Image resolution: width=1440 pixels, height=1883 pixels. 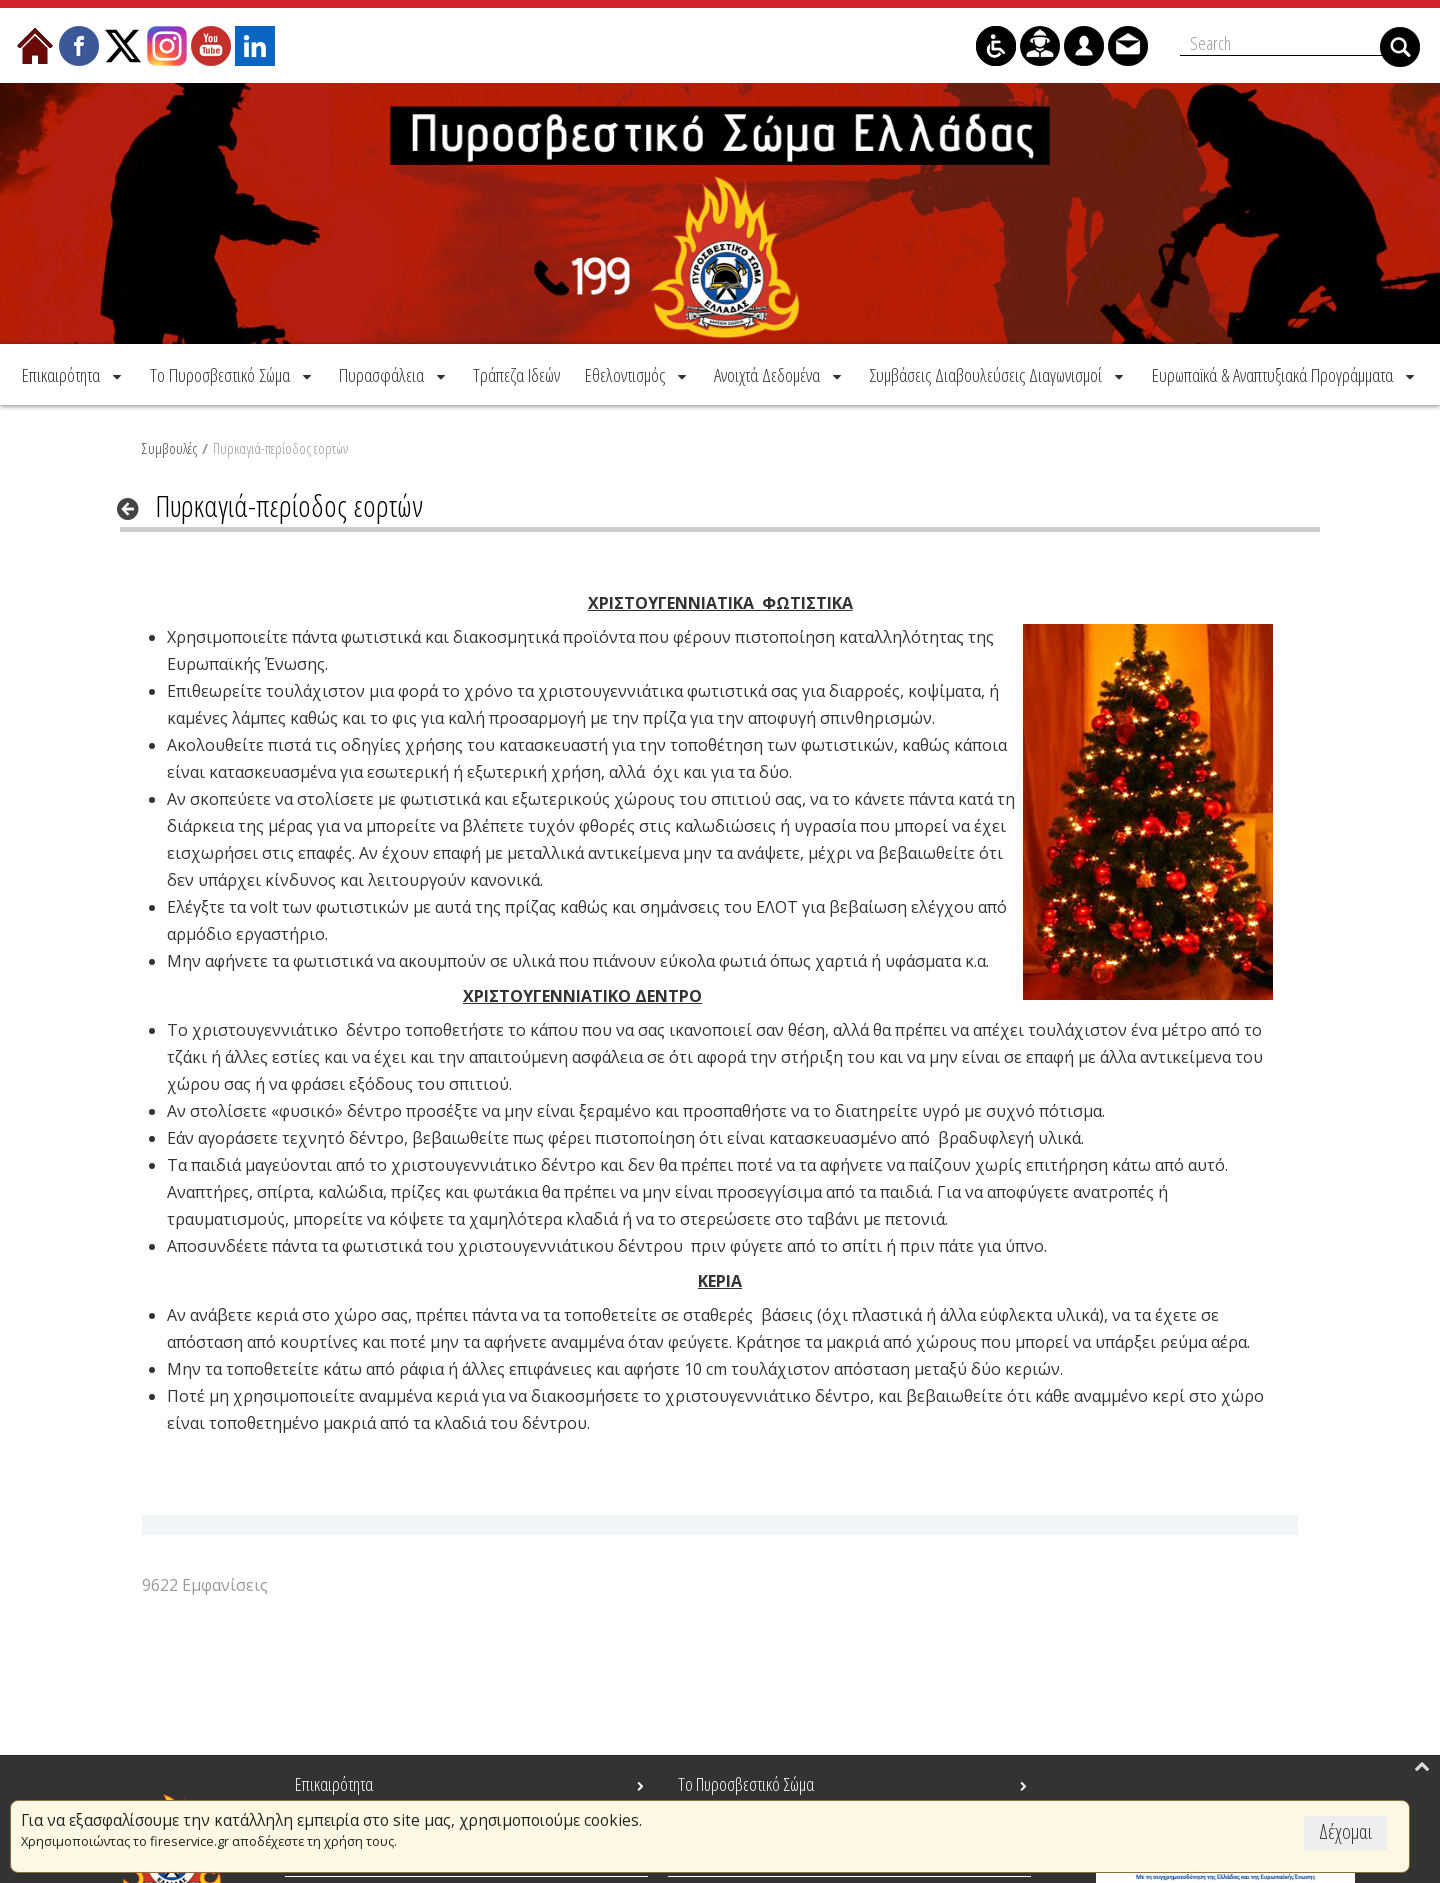 What do you see at coordinates (1345, 1831) in the screenshot?
I see `Δέχομαι` at bounding box center [1345, 1831].